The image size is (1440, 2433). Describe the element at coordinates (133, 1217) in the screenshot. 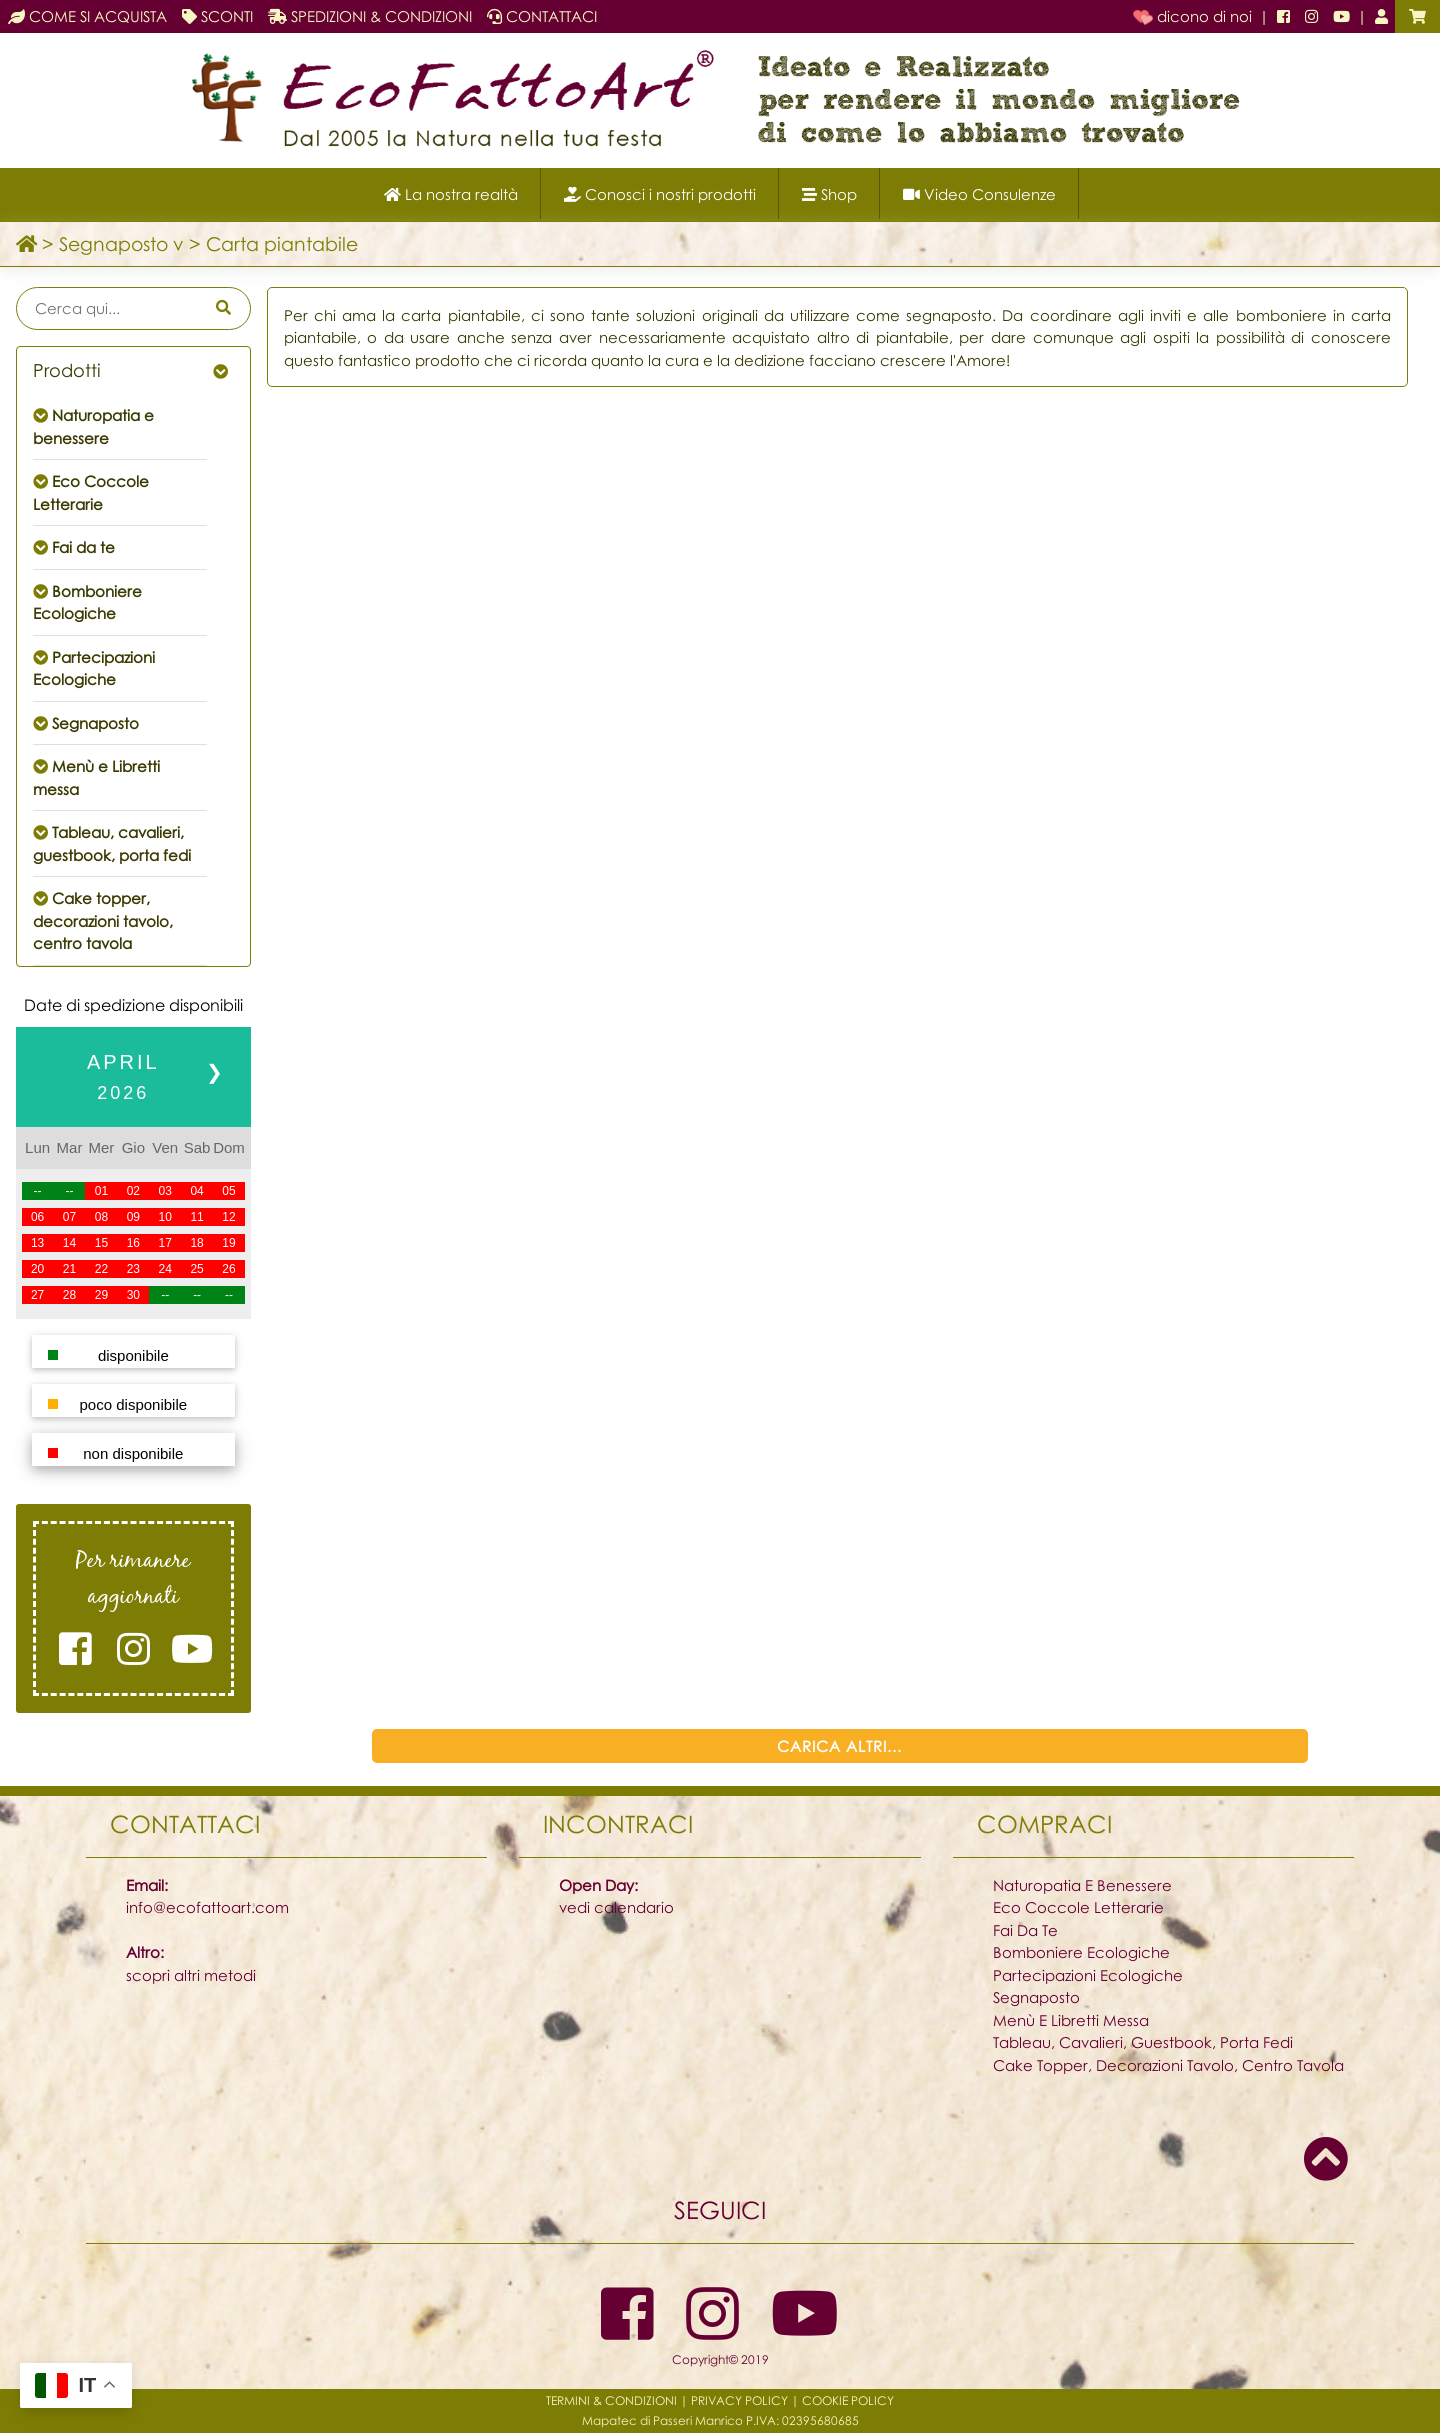

I see `09` at that location.